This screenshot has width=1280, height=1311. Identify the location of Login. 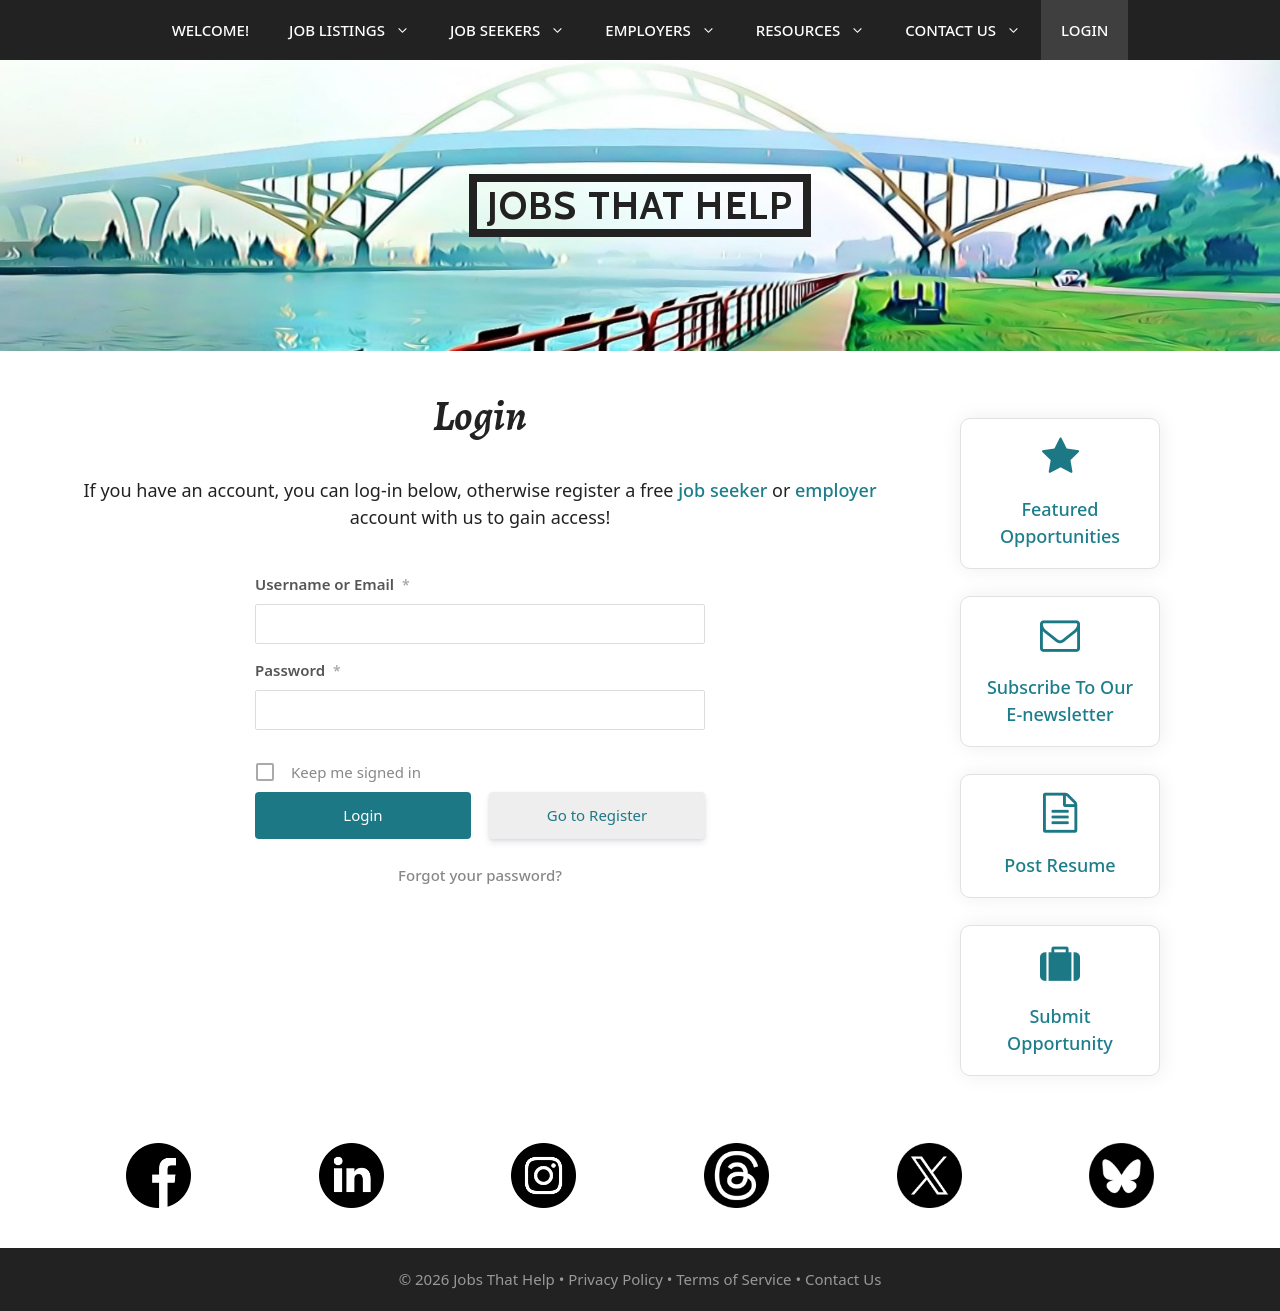
(1084, 30).